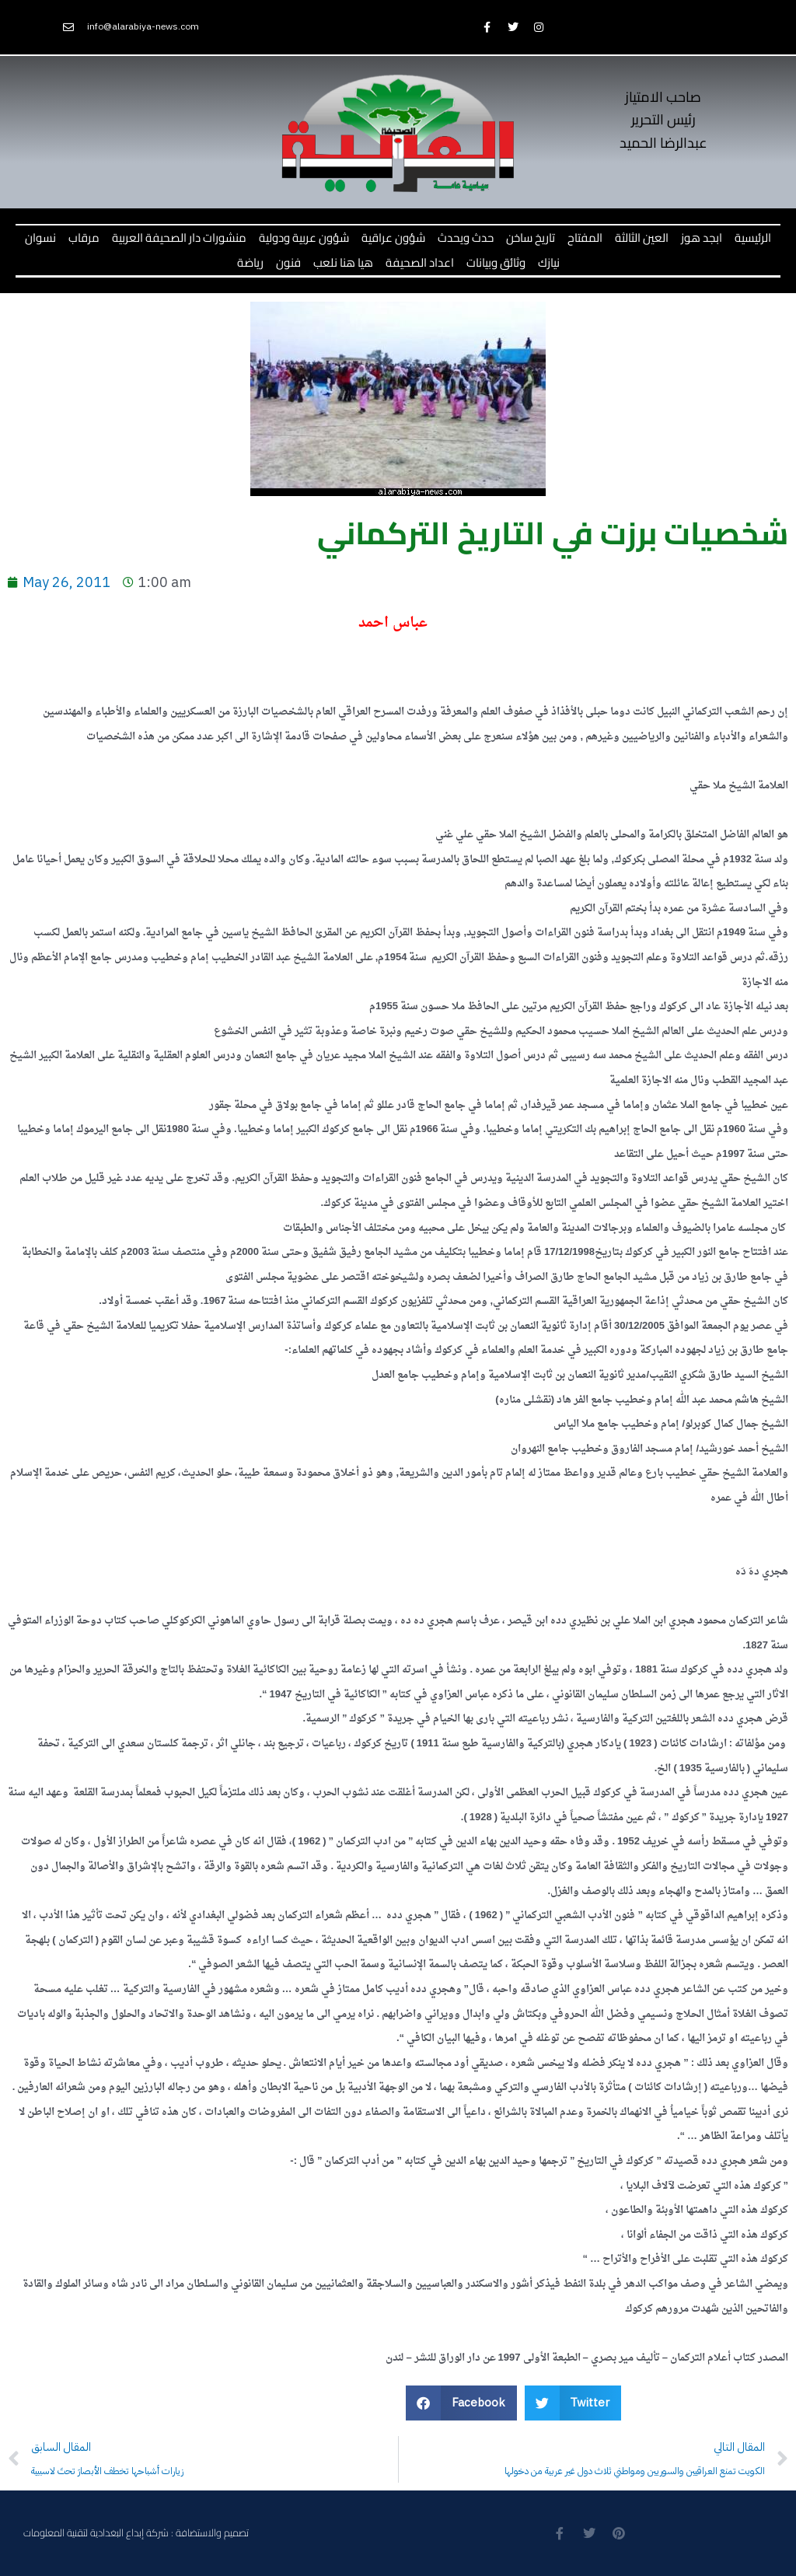 The height and width of the screenshot is (2576, 796). Describe the element at coordinates (701, 237) in the screenshot. I see `ابجد هوز` at that location.